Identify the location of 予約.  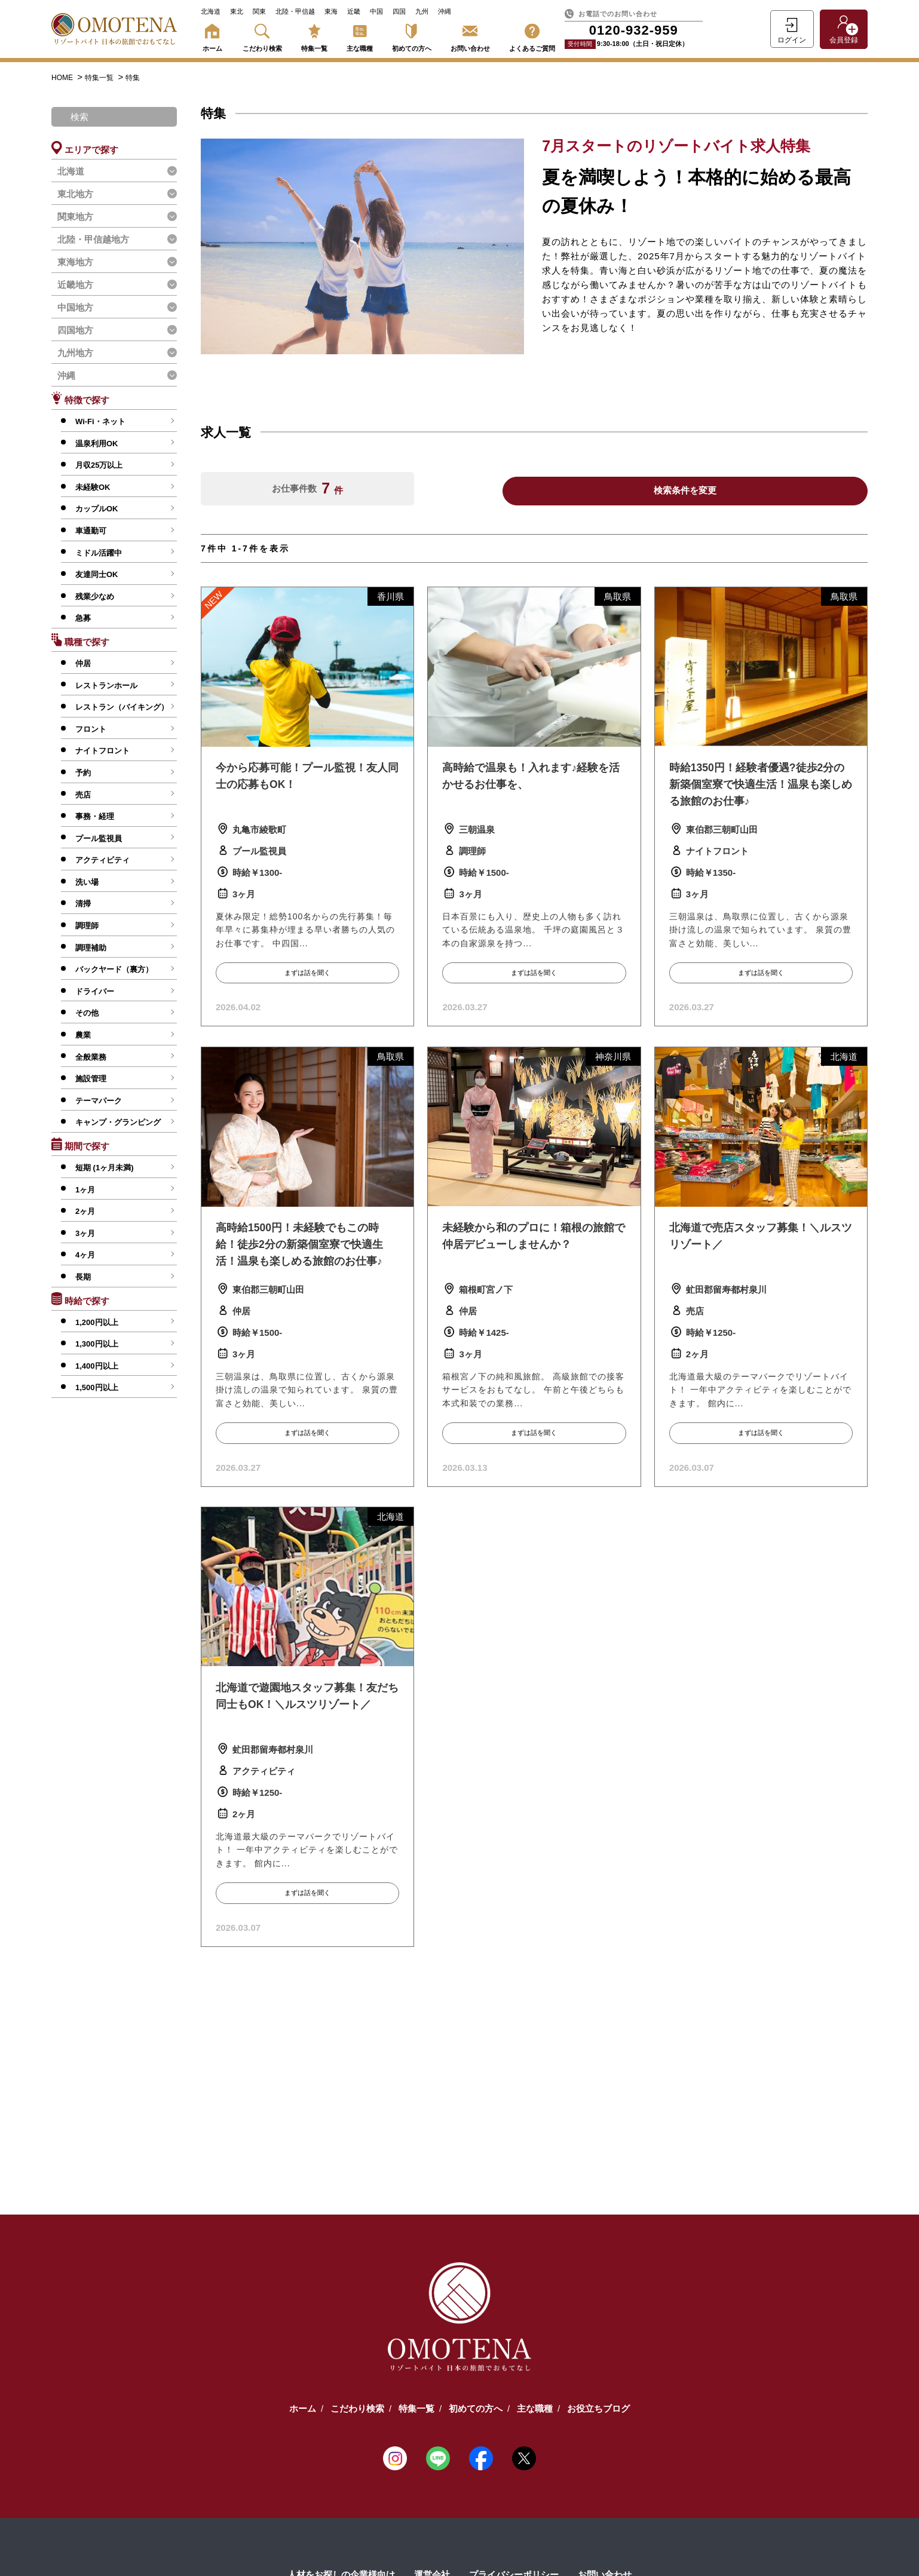
(83, 772).